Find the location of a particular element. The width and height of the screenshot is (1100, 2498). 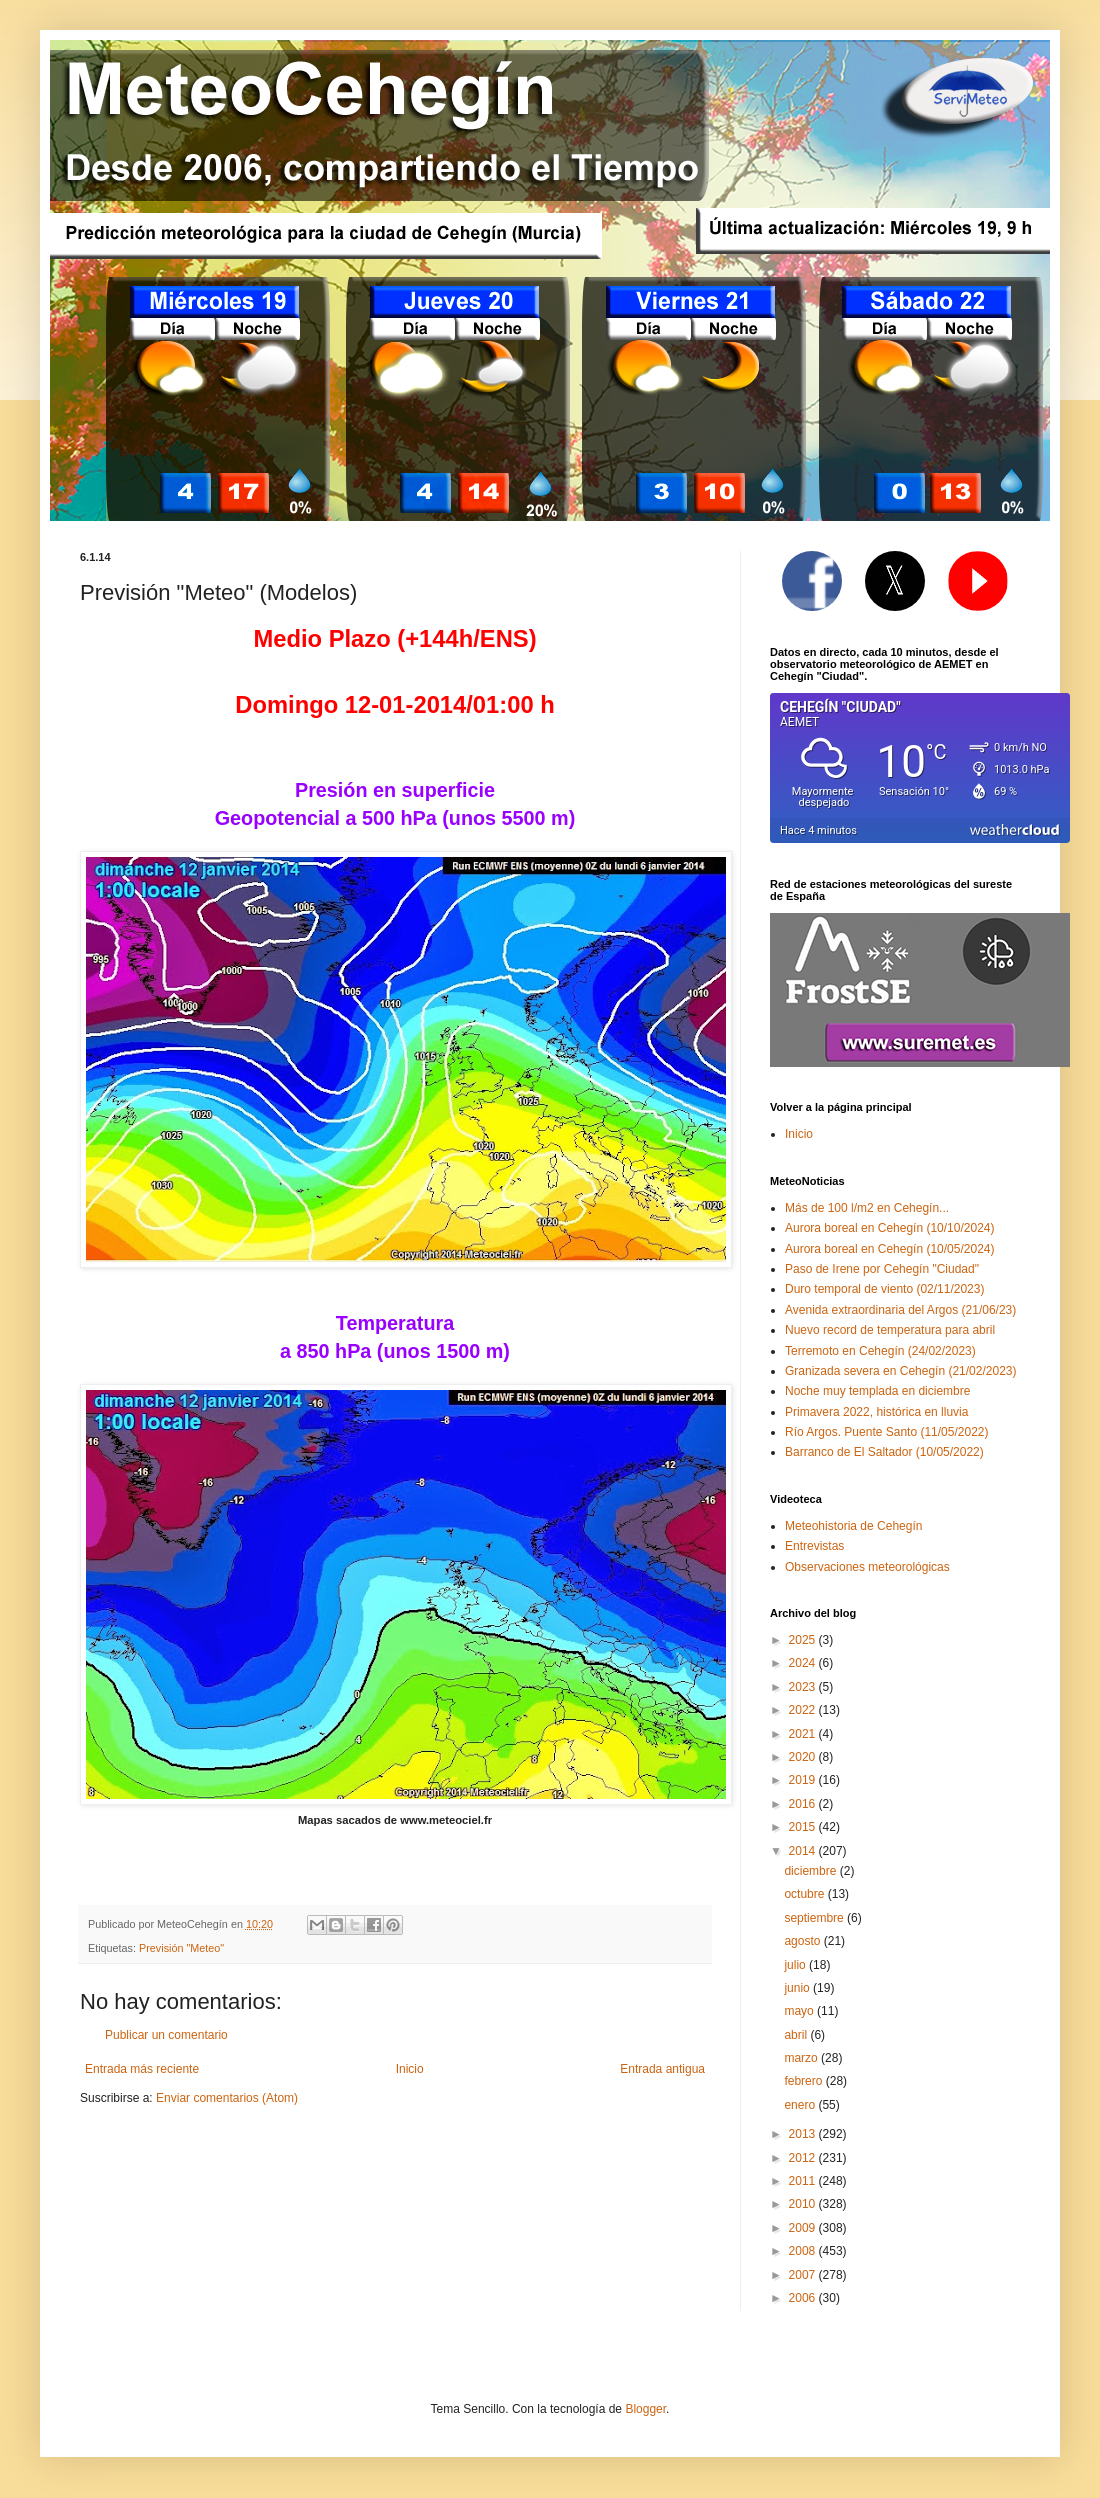

agosto is located at coordinates (803, 1941).